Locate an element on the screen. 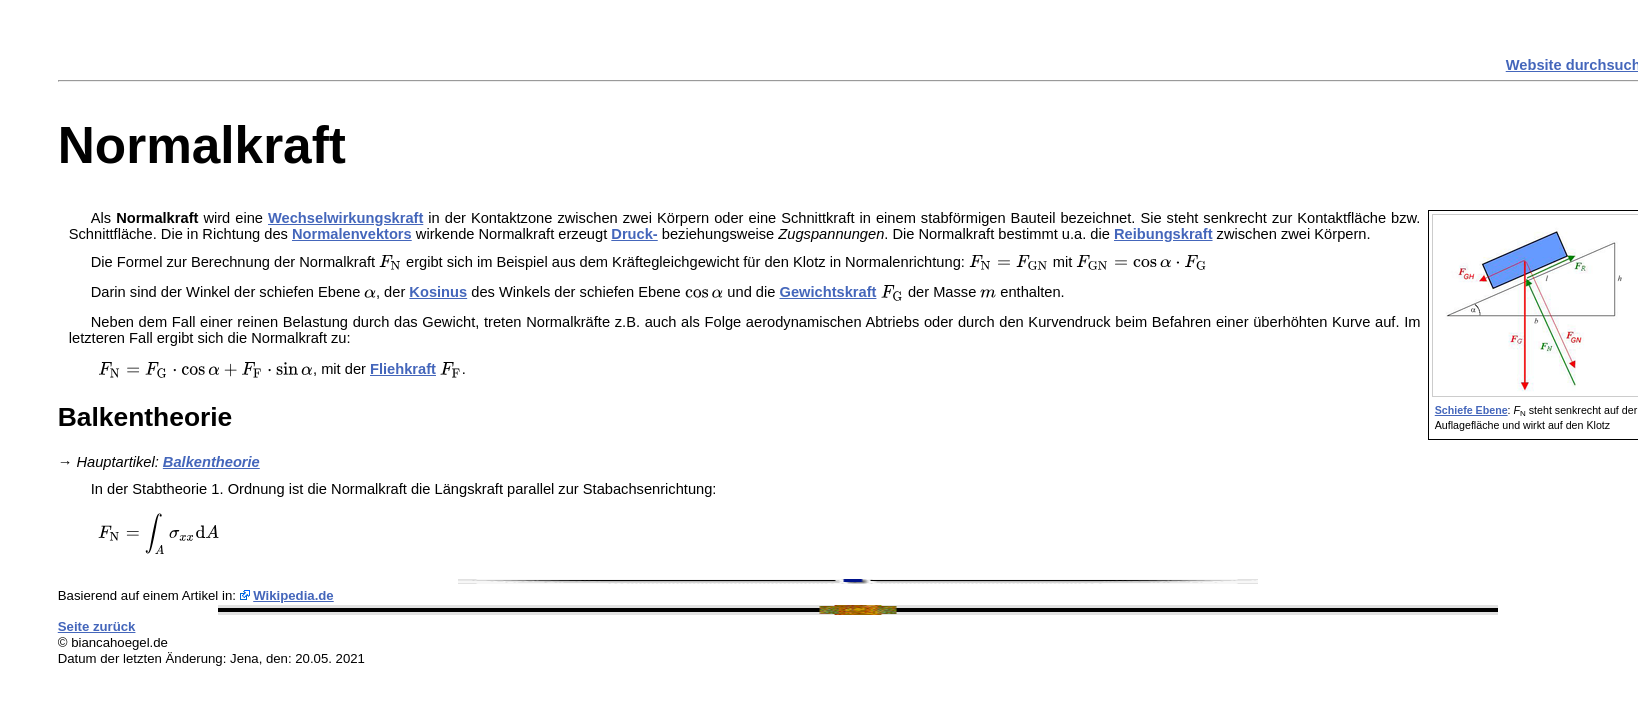  Normalenvektors is located at coordinates (352, 234).